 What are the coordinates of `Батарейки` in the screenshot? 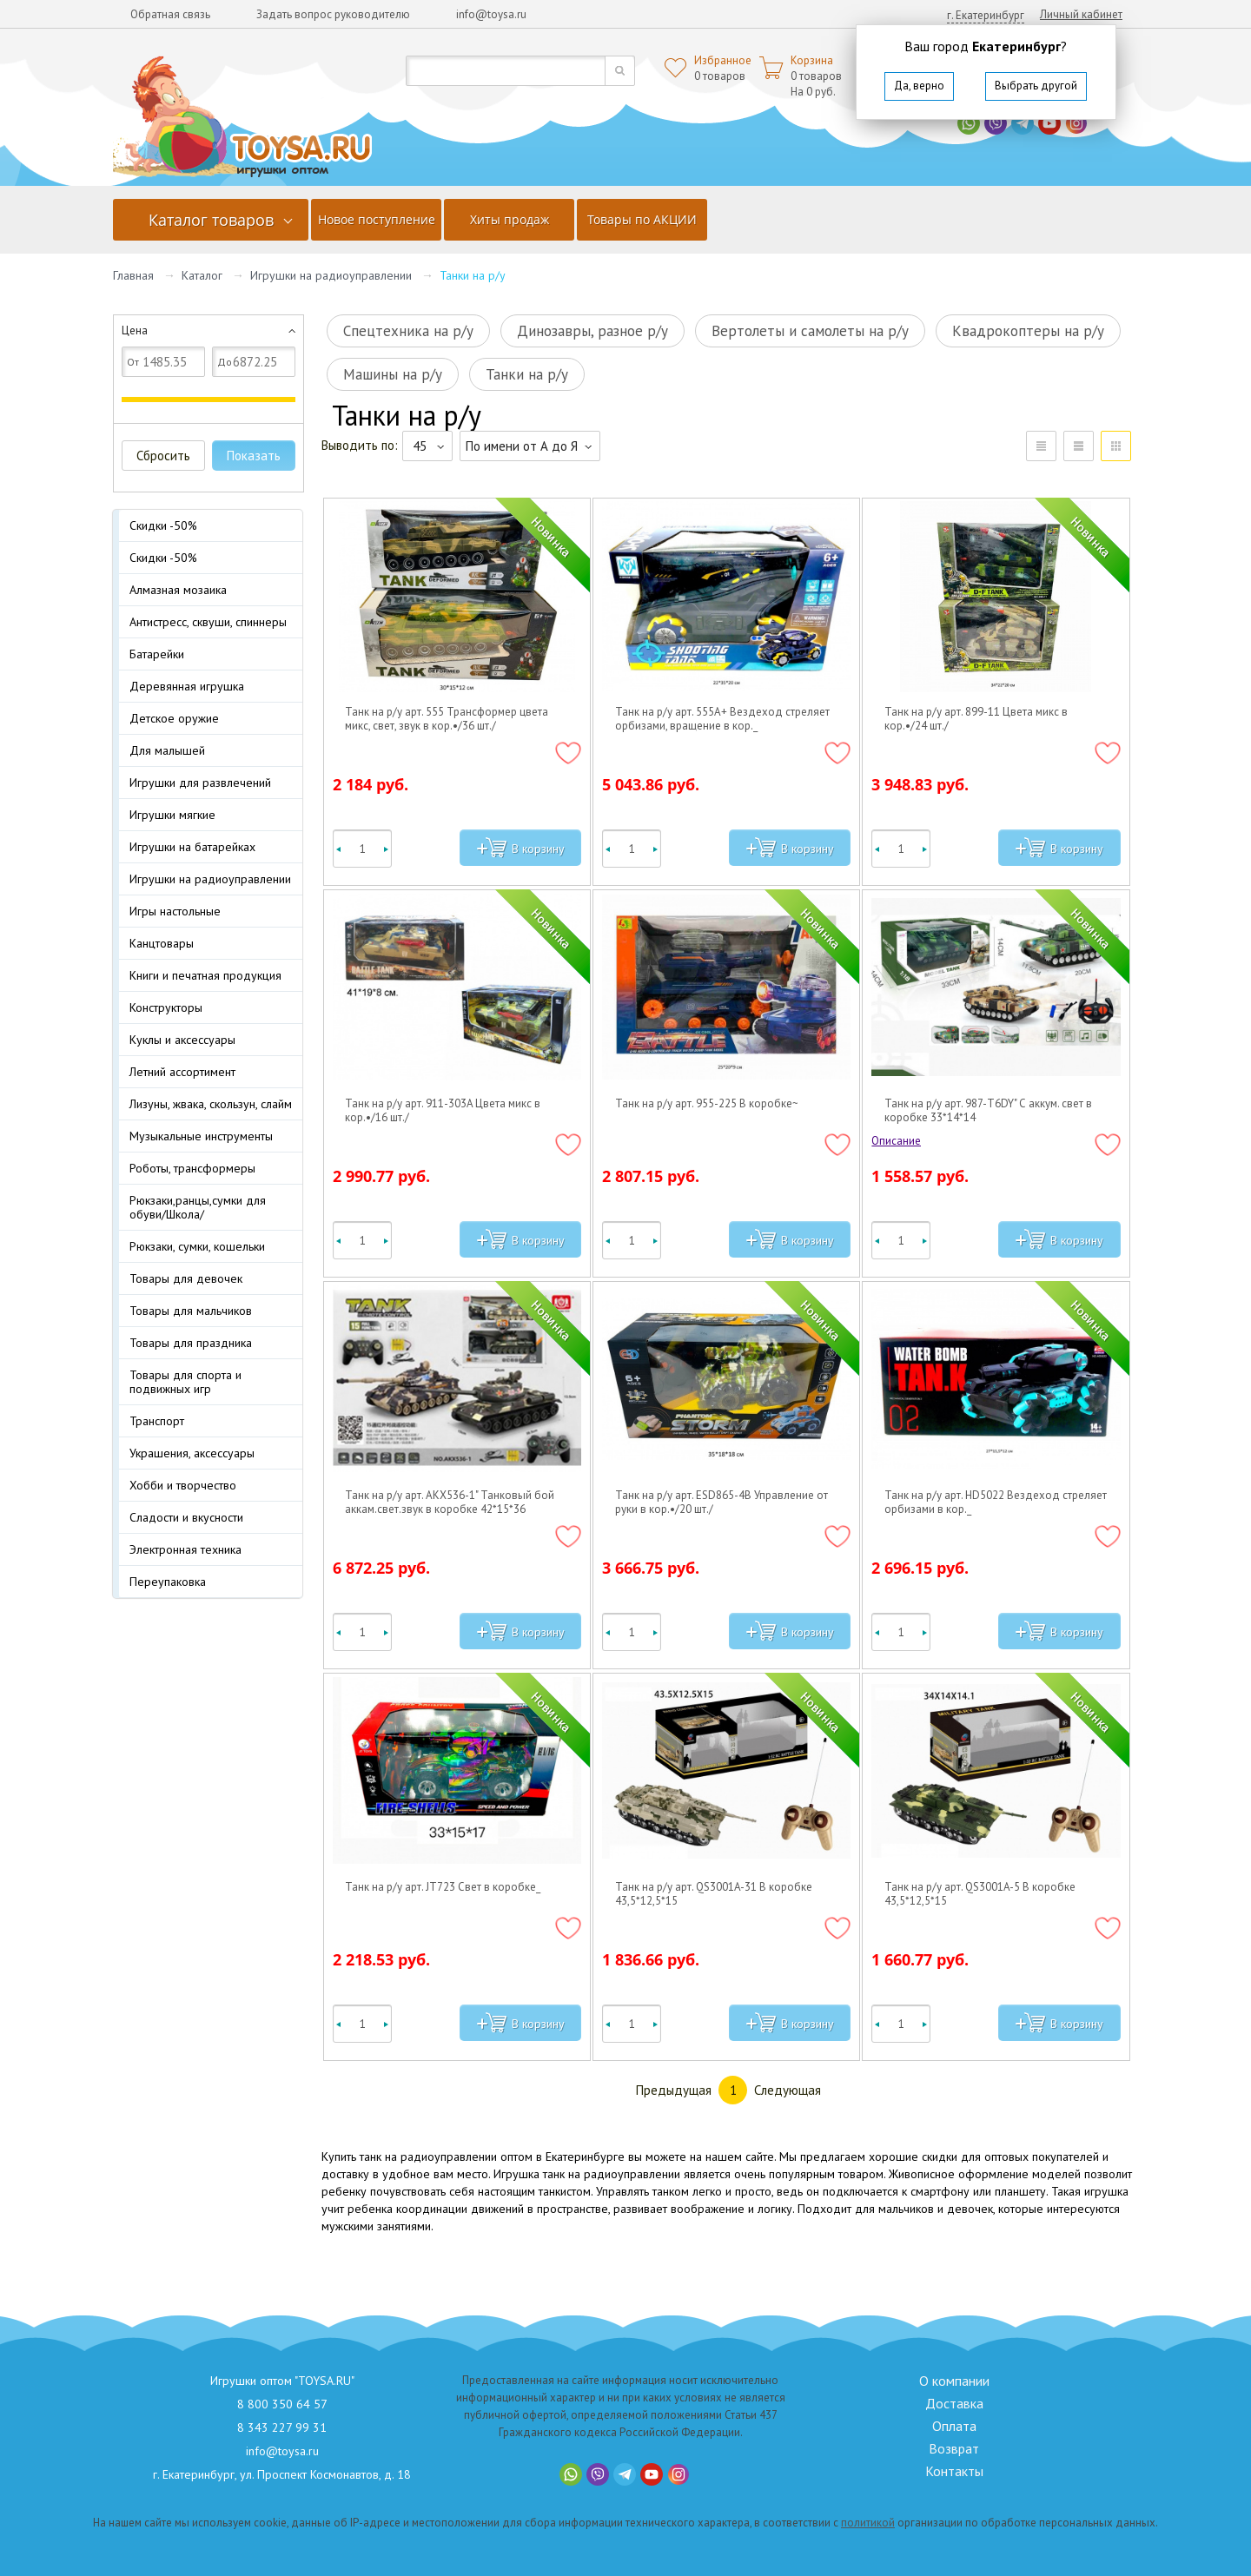 It's located at (156, 654).